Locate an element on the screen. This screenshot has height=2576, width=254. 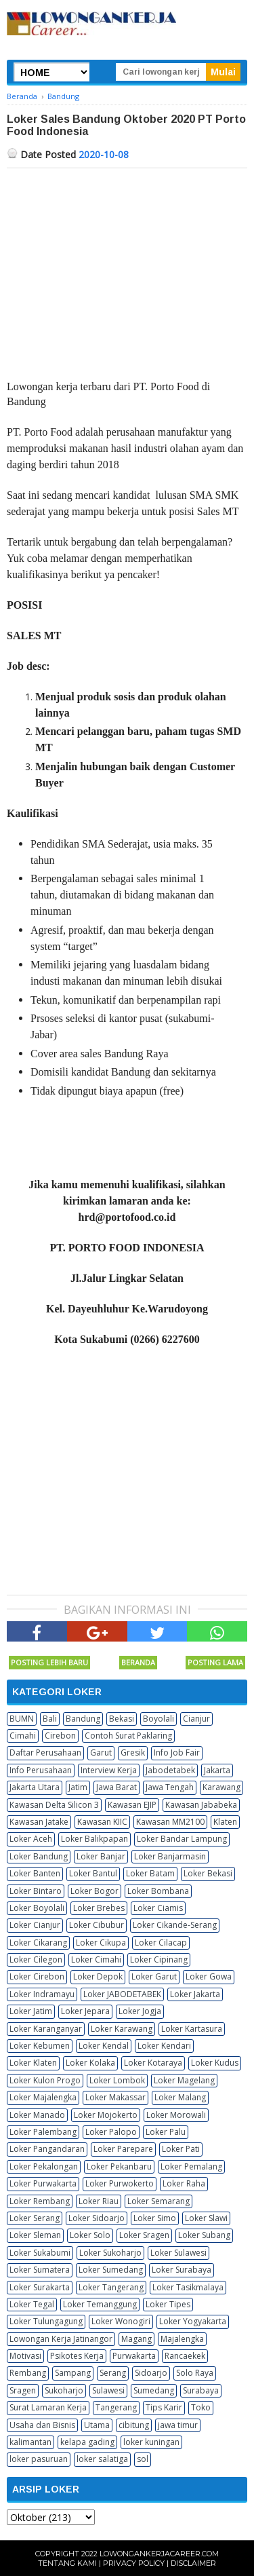
Kawasan Jababeka is located at coordinates (201, 1805).